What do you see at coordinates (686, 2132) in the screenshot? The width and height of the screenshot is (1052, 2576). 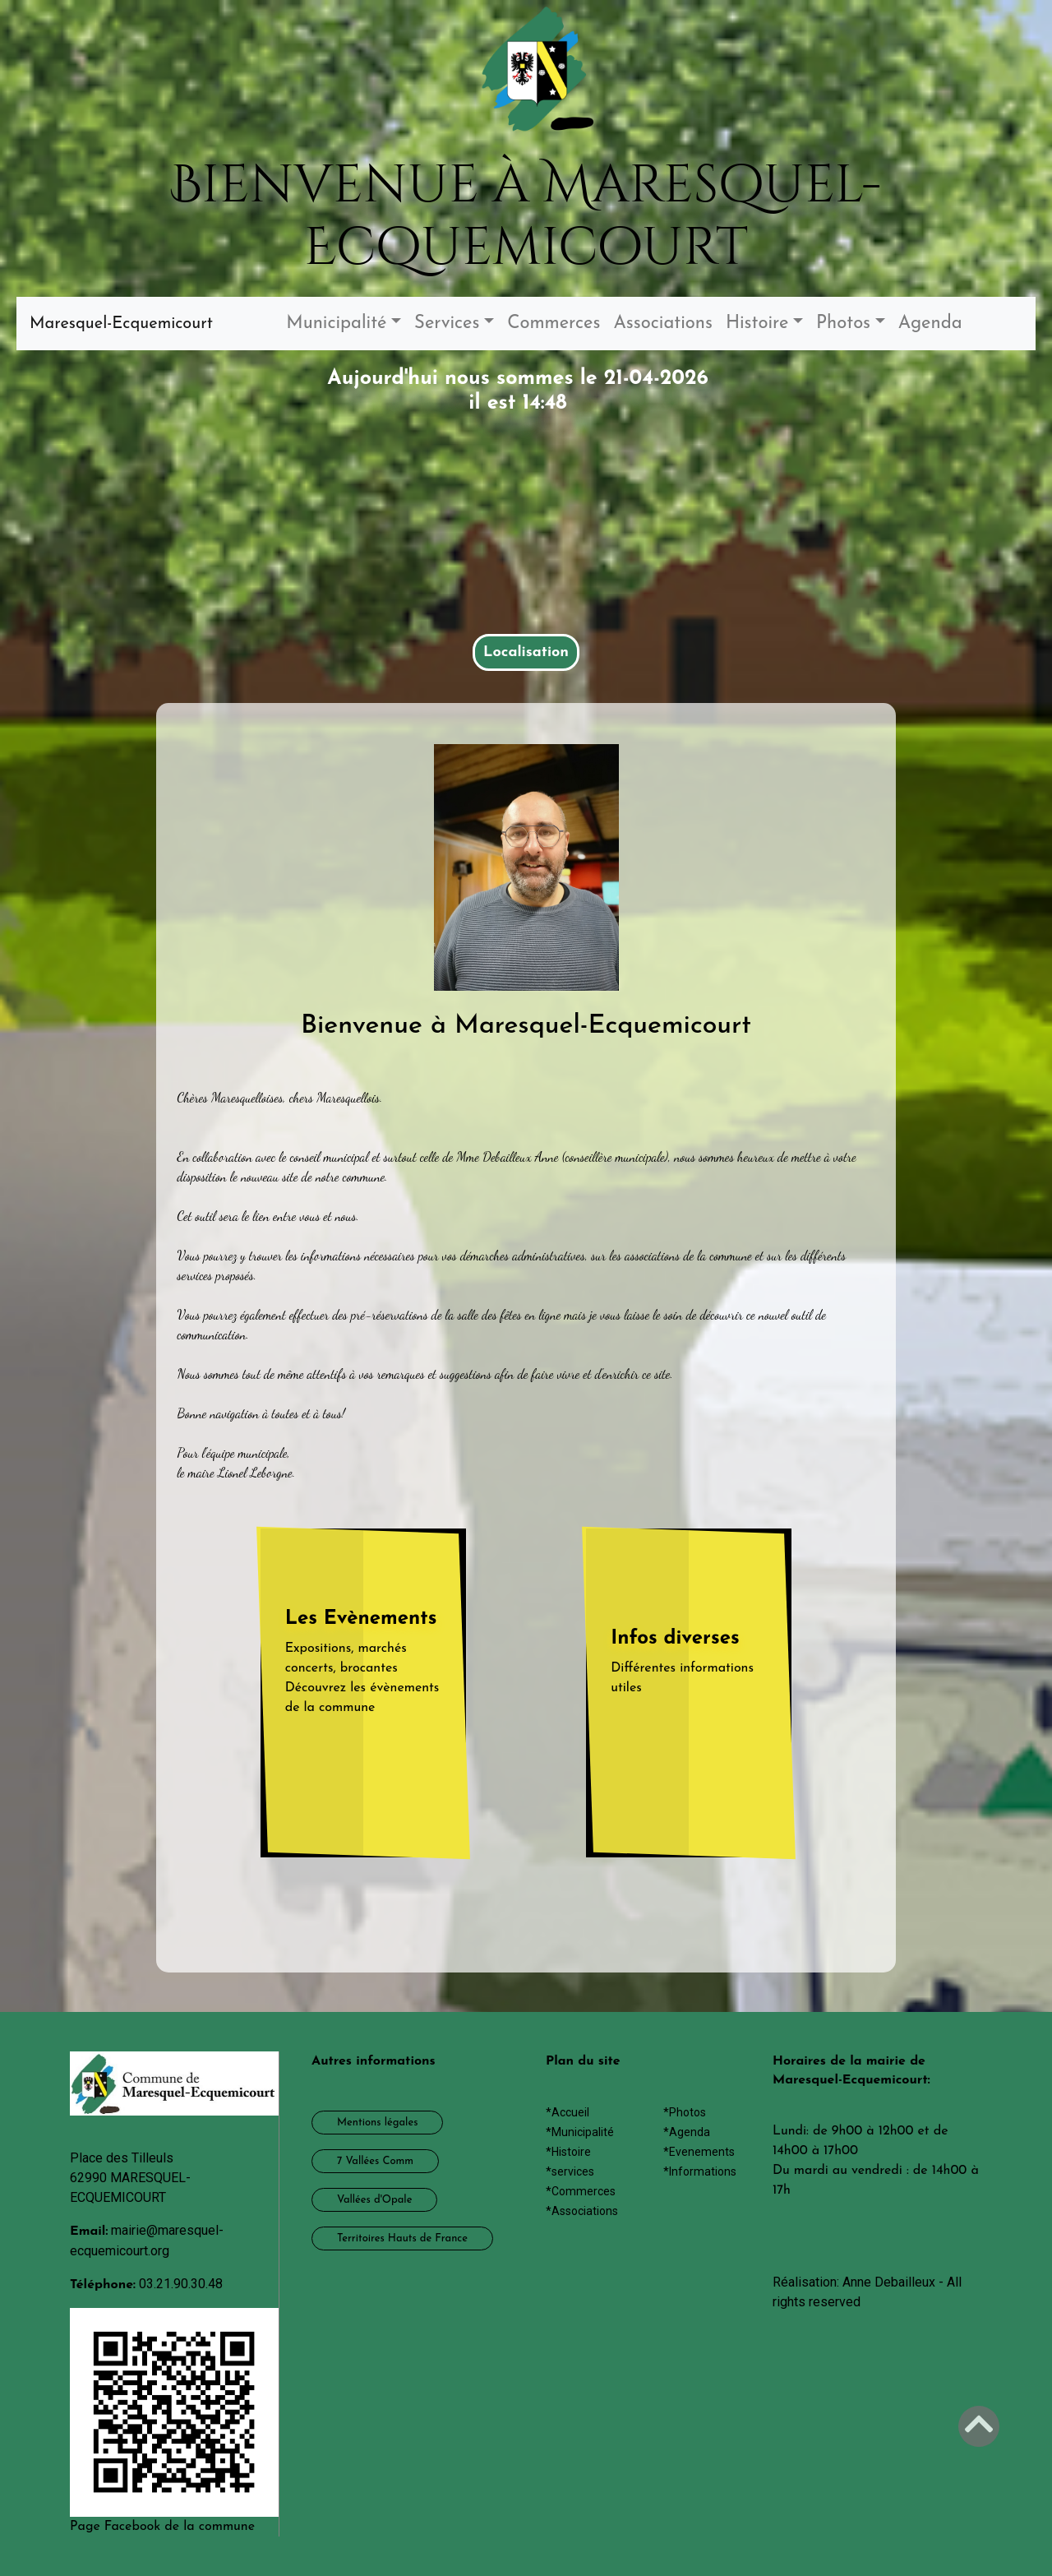 I see `*Agenda` at bounding box center [686, 2132].